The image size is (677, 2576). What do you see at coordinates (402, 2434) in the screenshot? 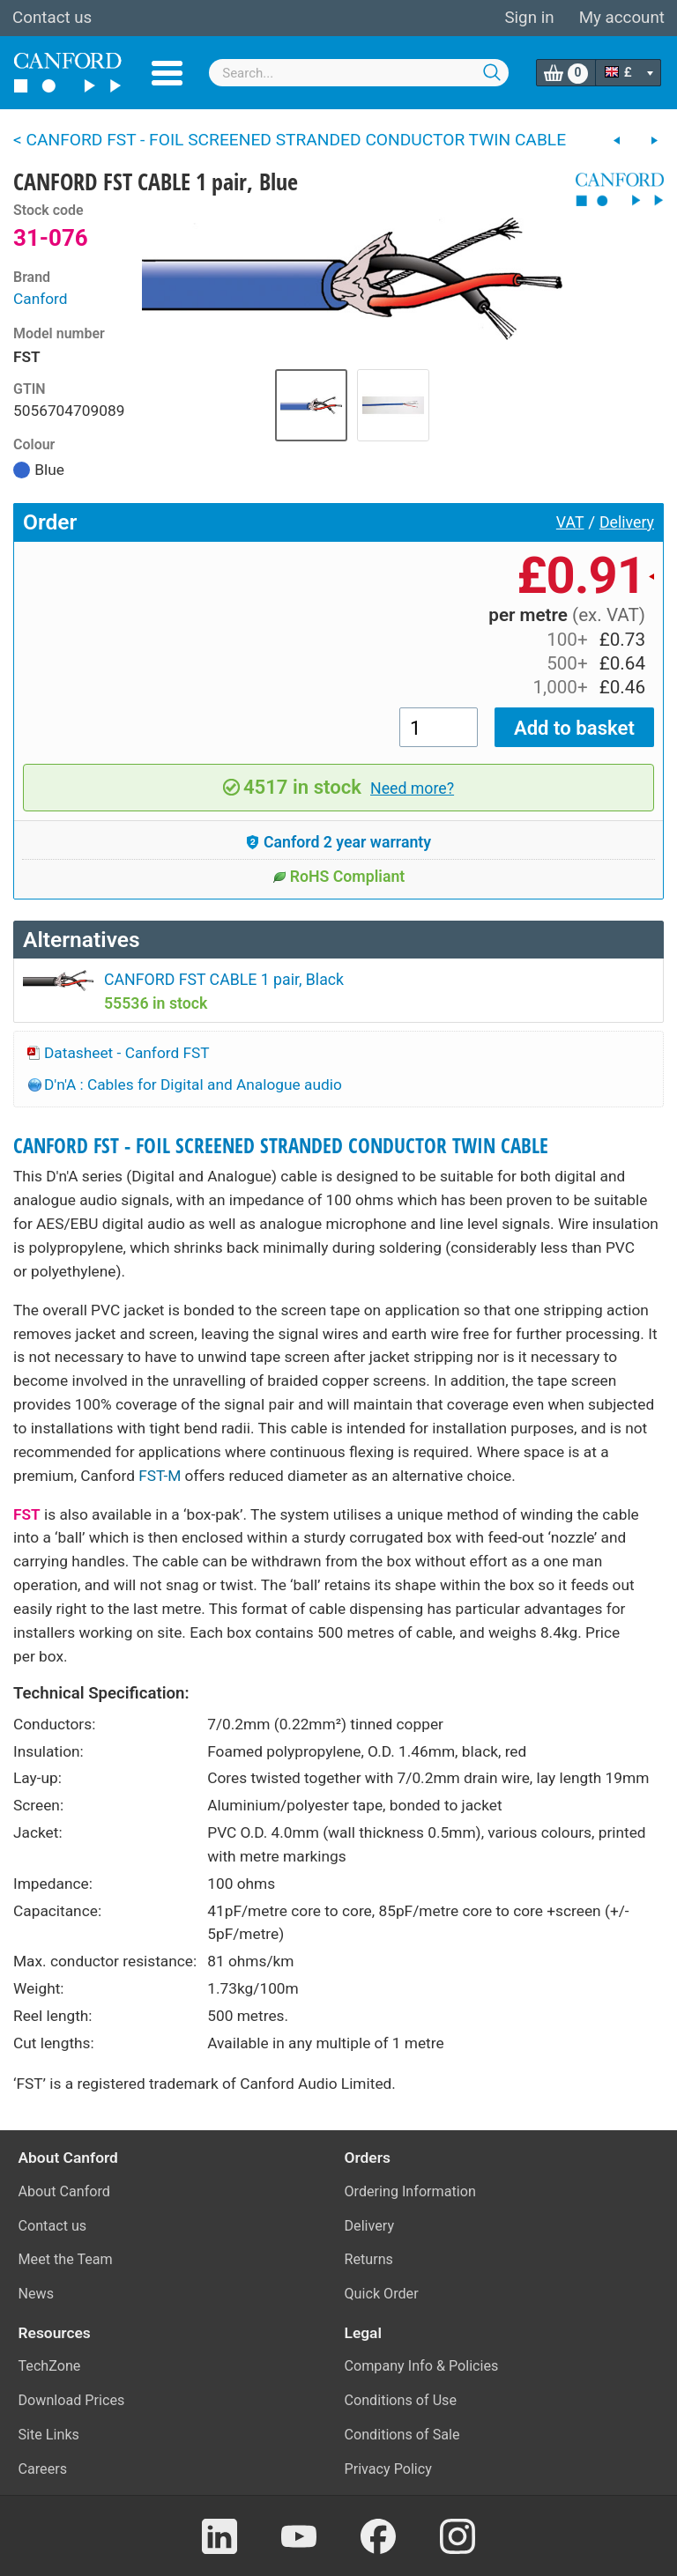
I see `Conditions of Sale` at bounding box center [402, 2434].